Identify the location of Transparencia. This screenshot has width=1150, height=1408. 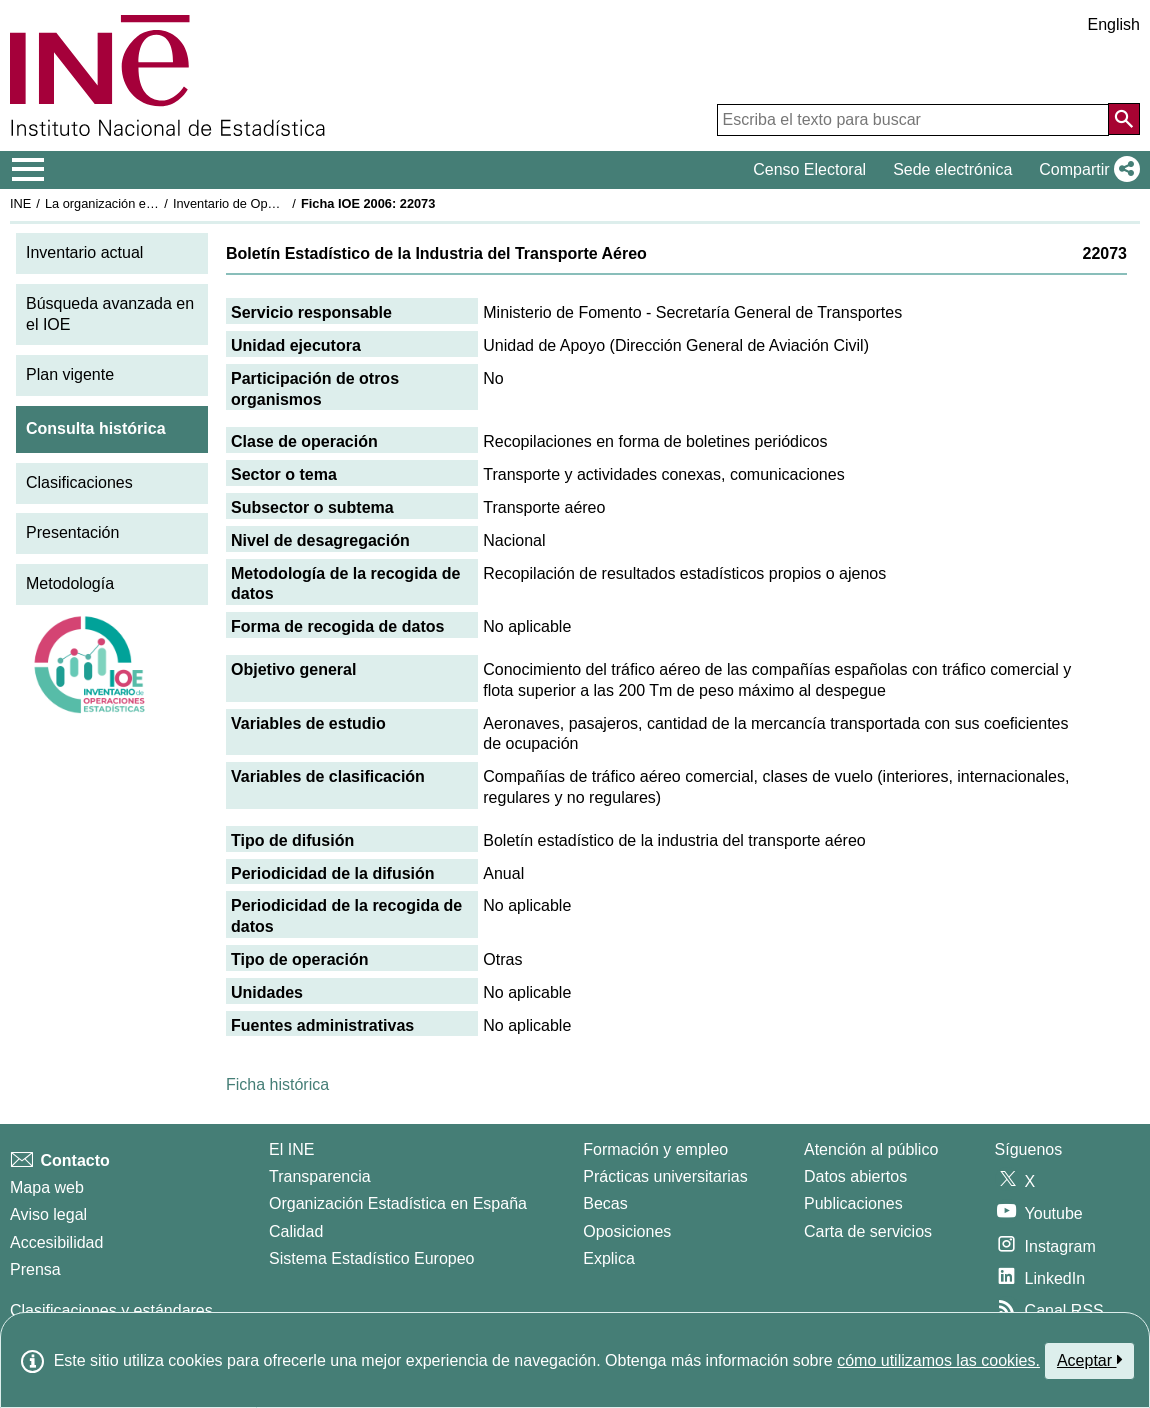
(320, 1176).